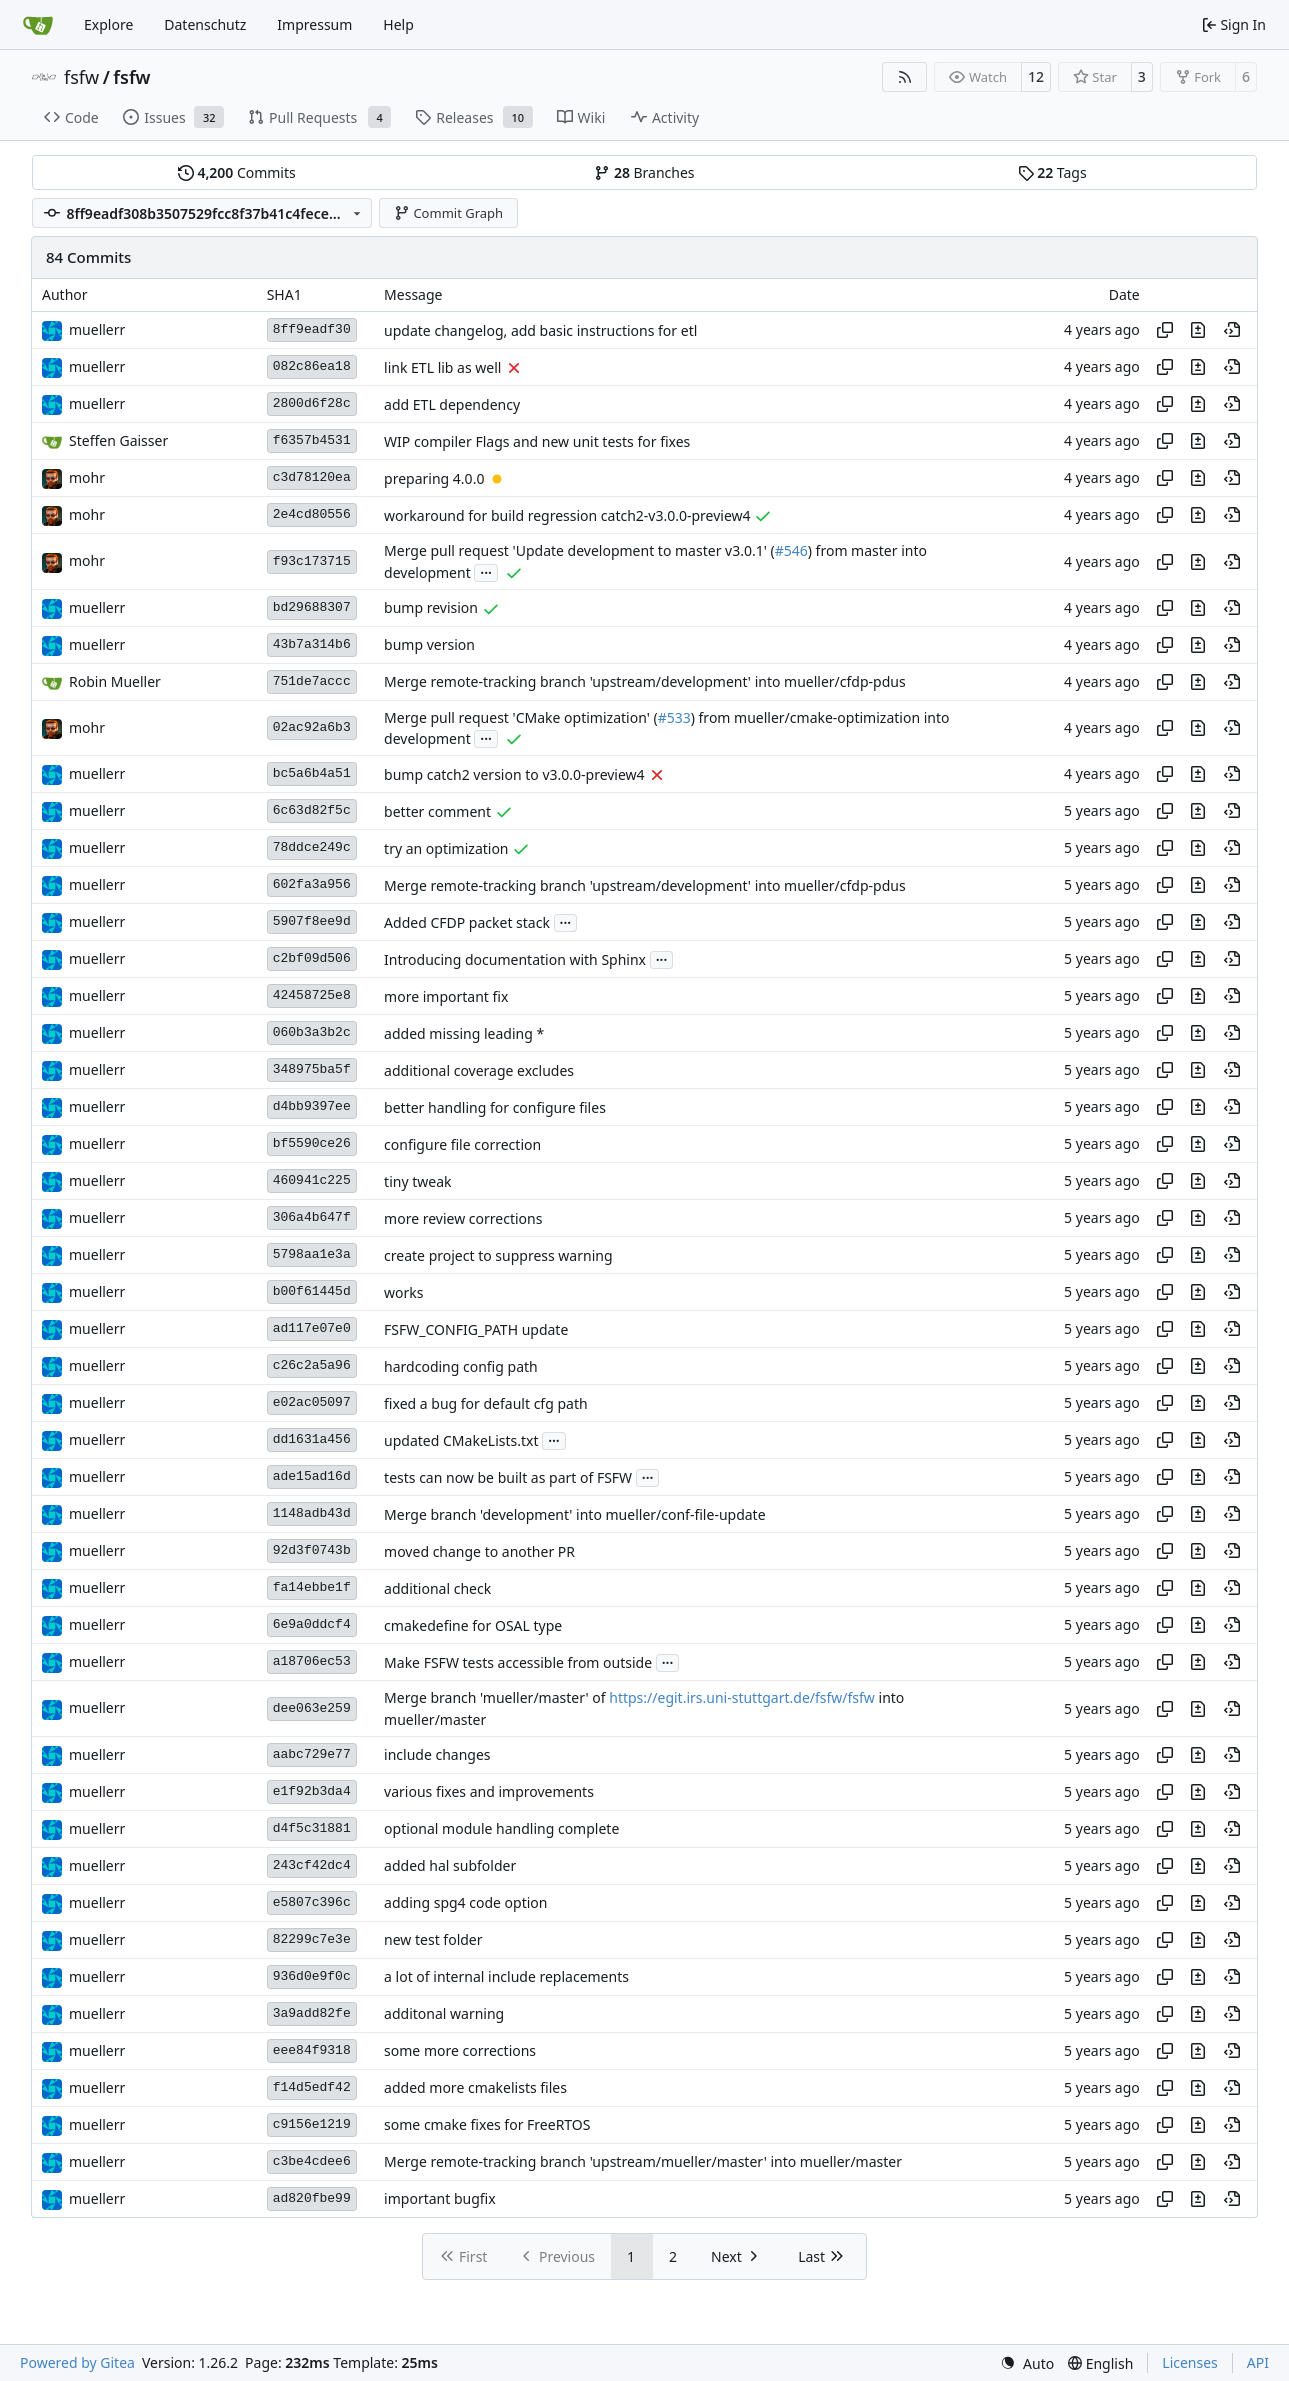  What do you see at coordinates (312, 561) in the screenshot?
I see `f93c173715` at bounding box center [312, 561].